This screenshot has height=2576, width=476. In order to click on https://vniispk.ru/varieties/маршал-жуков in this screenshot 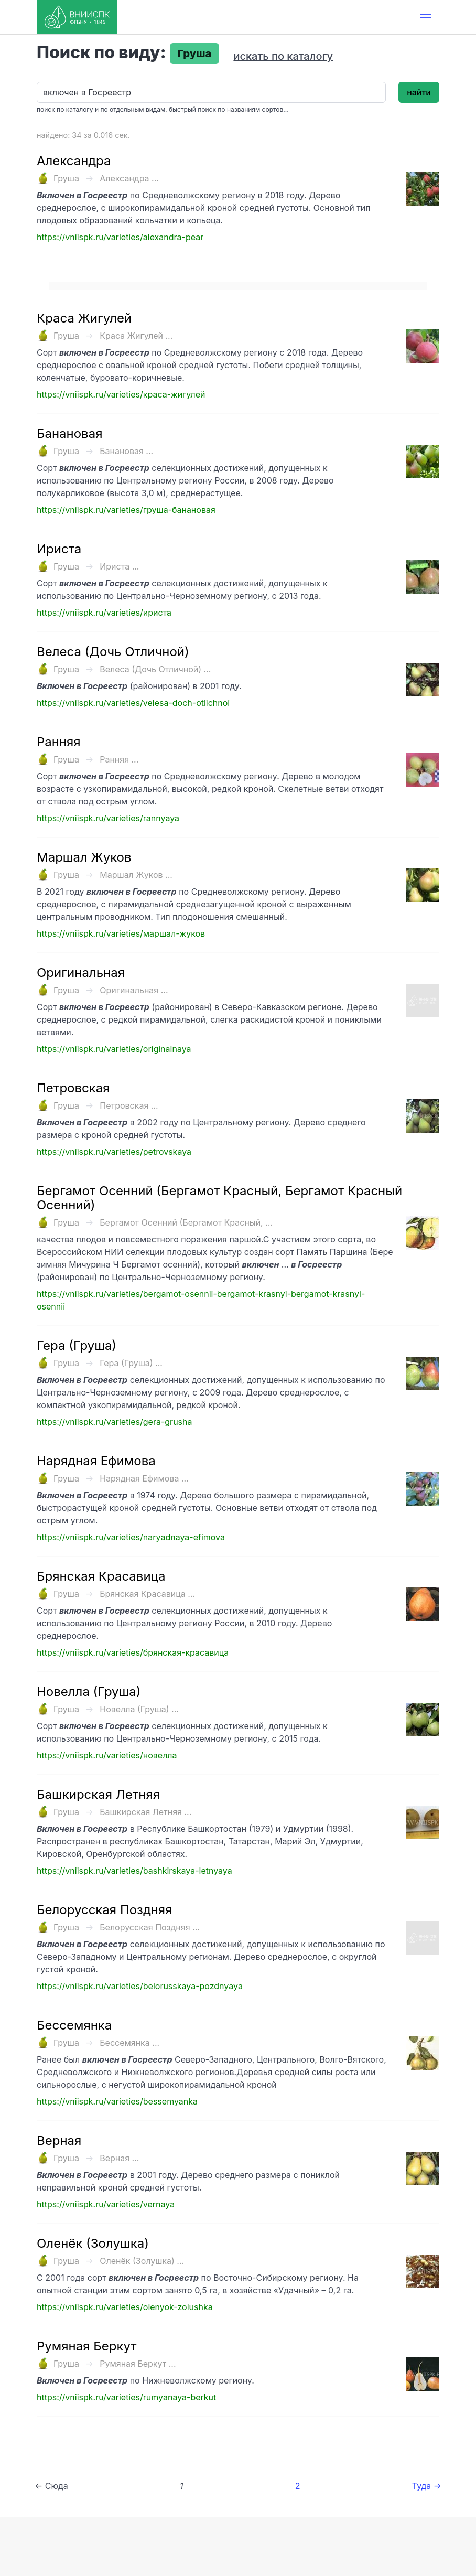, I will do `click(121, 933)`.